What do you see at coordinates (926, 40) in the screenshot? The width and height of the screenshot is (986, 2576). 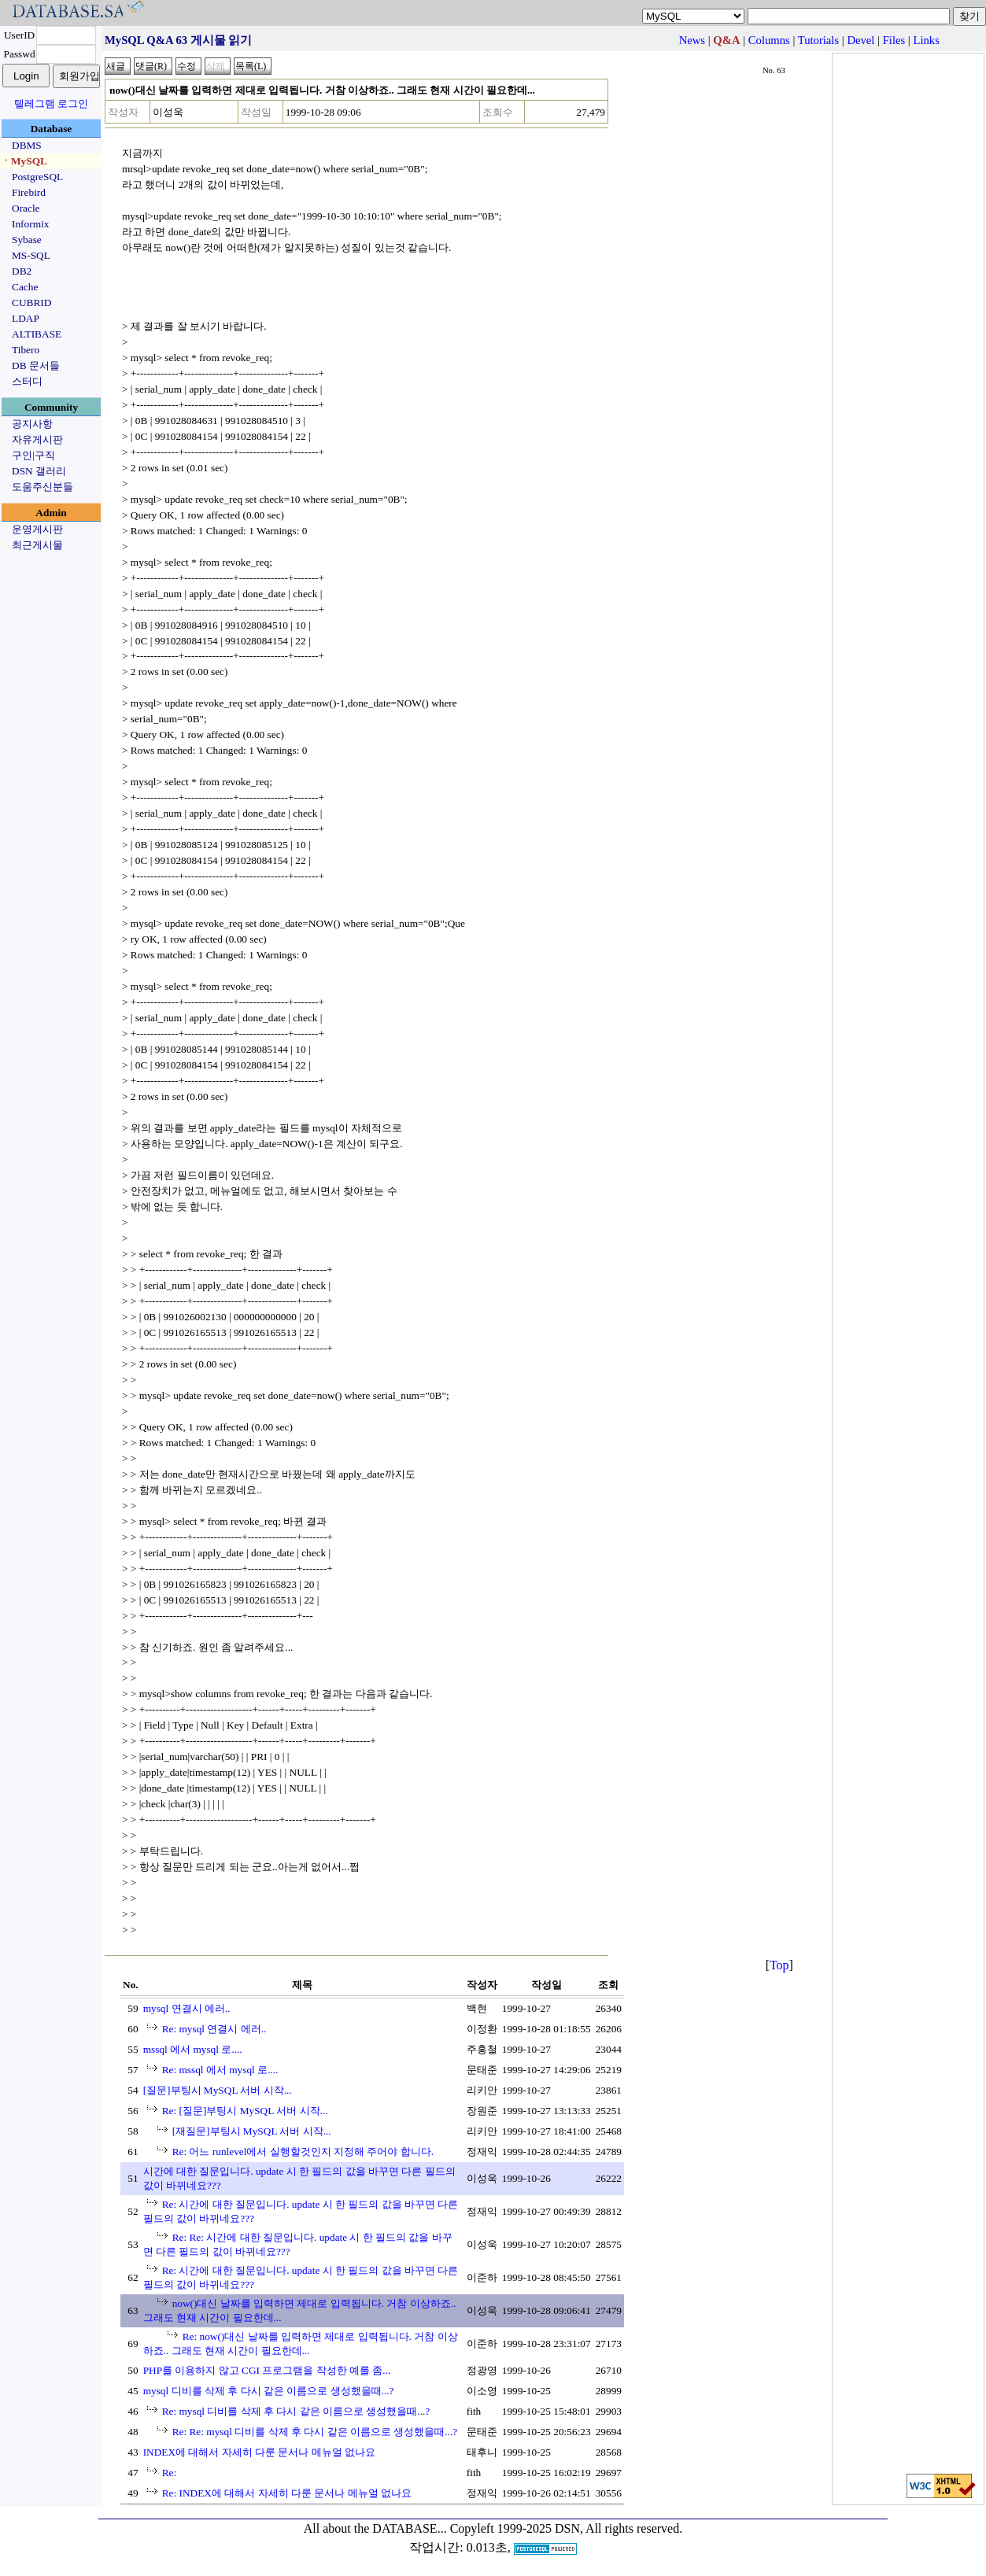 I see `Links` at bounding box center [926, 40].